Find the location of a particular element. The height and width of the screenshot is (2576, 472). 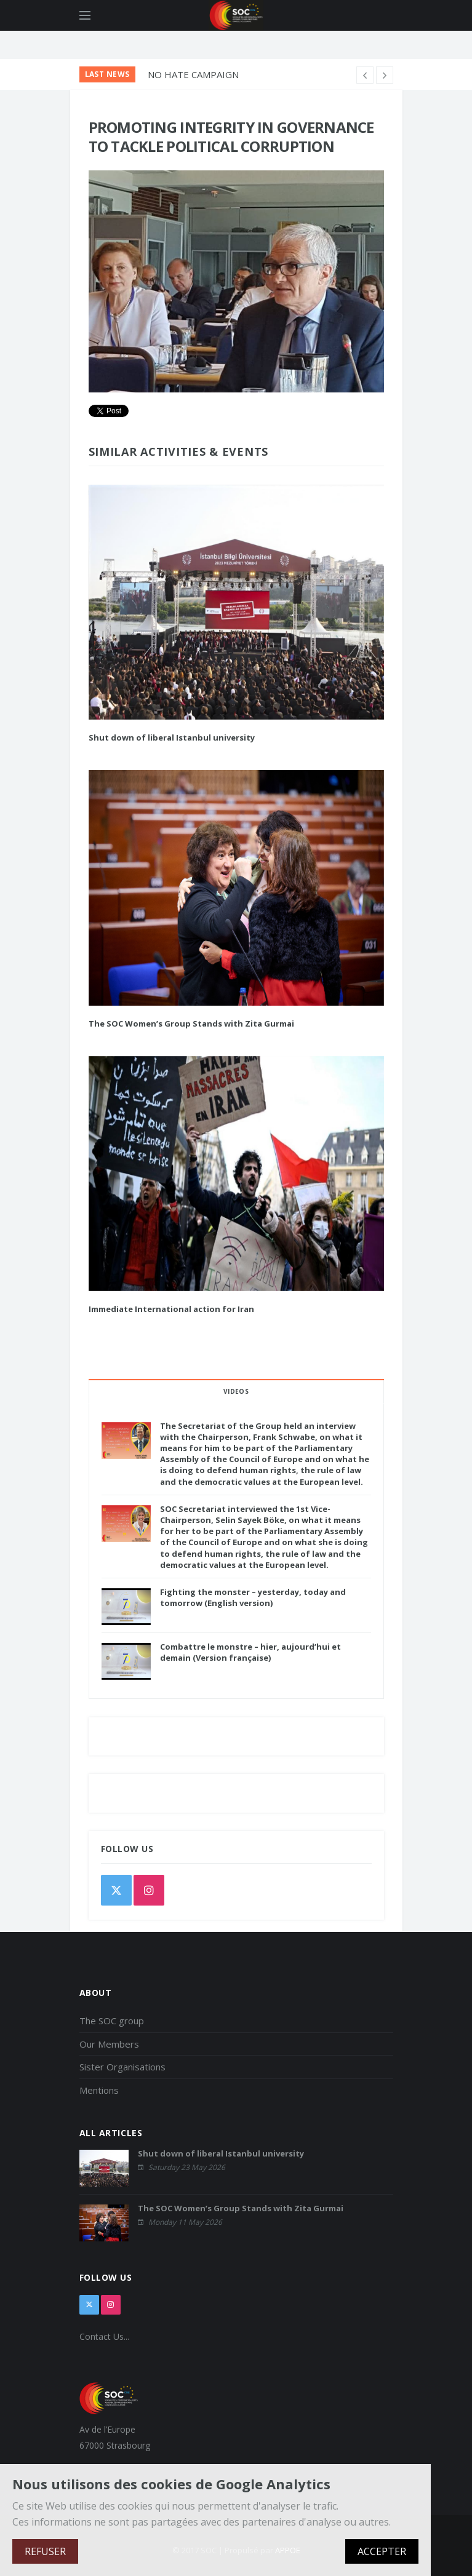

[previous article] is located at coordinates (384, 75).